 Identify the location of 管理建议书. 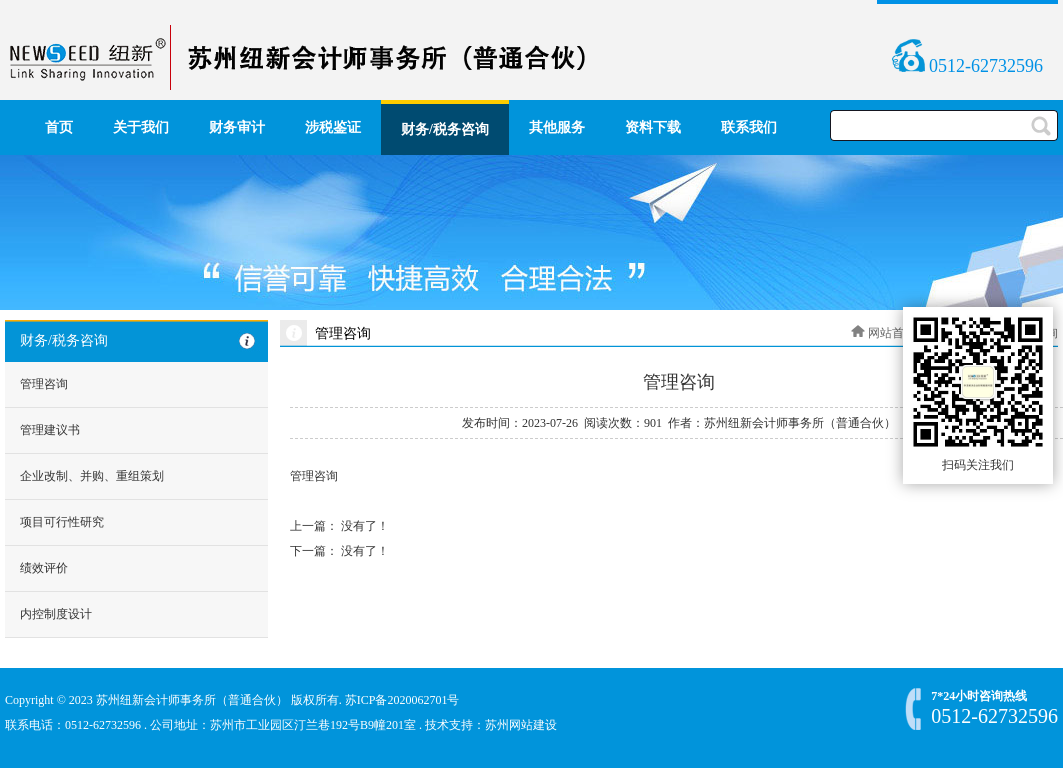
(50, 430).